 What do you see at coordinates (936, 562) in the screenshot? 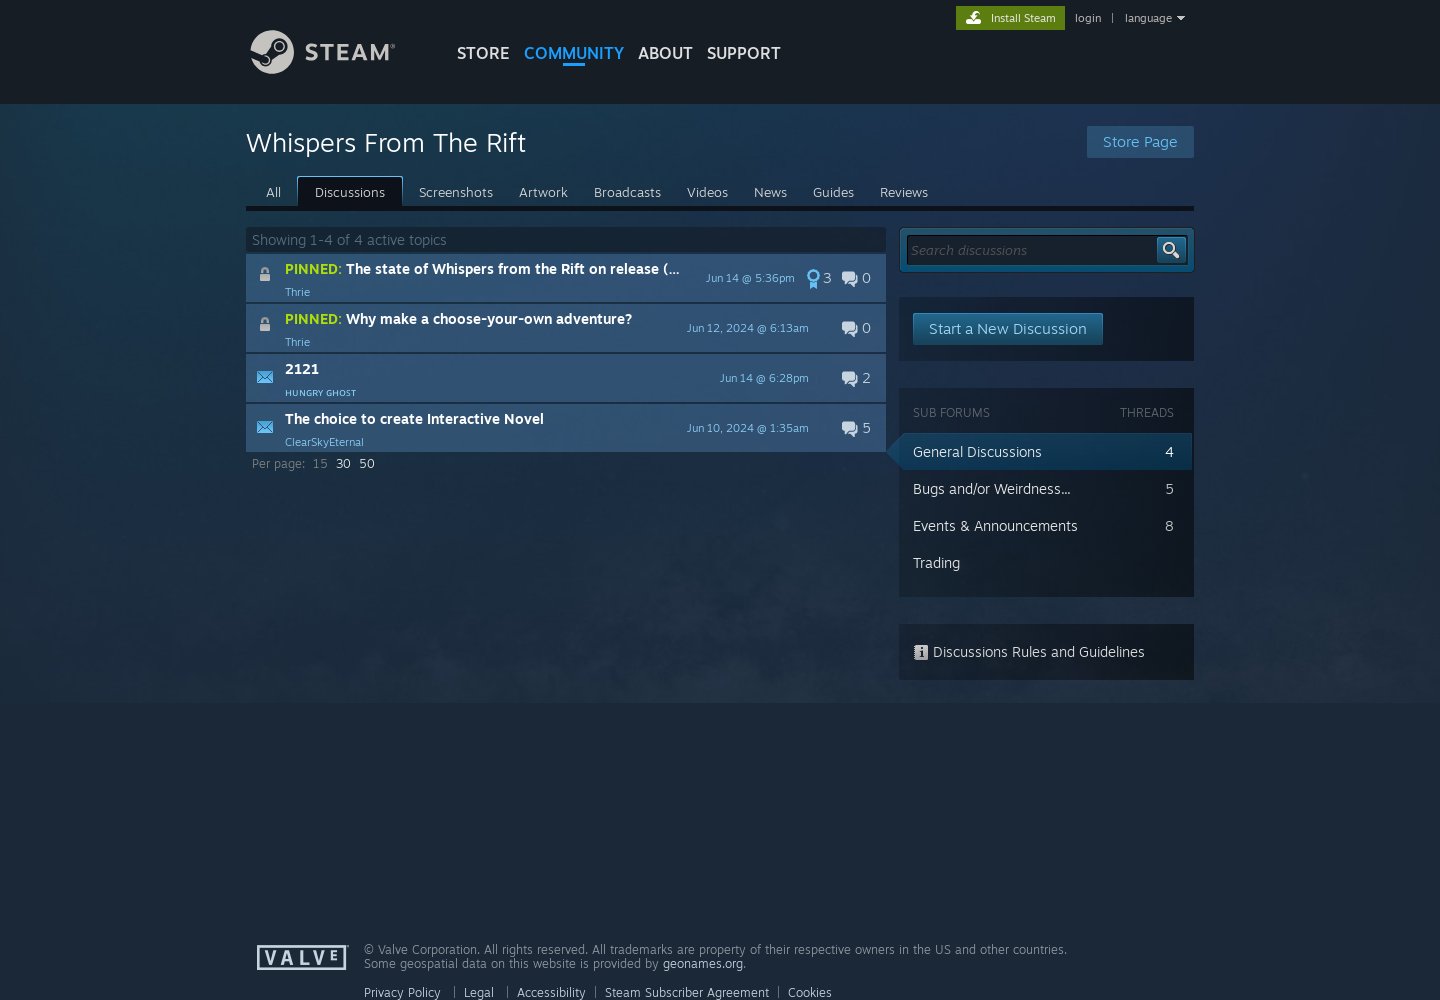
I see `Trading` at bounding box center [936, 562].